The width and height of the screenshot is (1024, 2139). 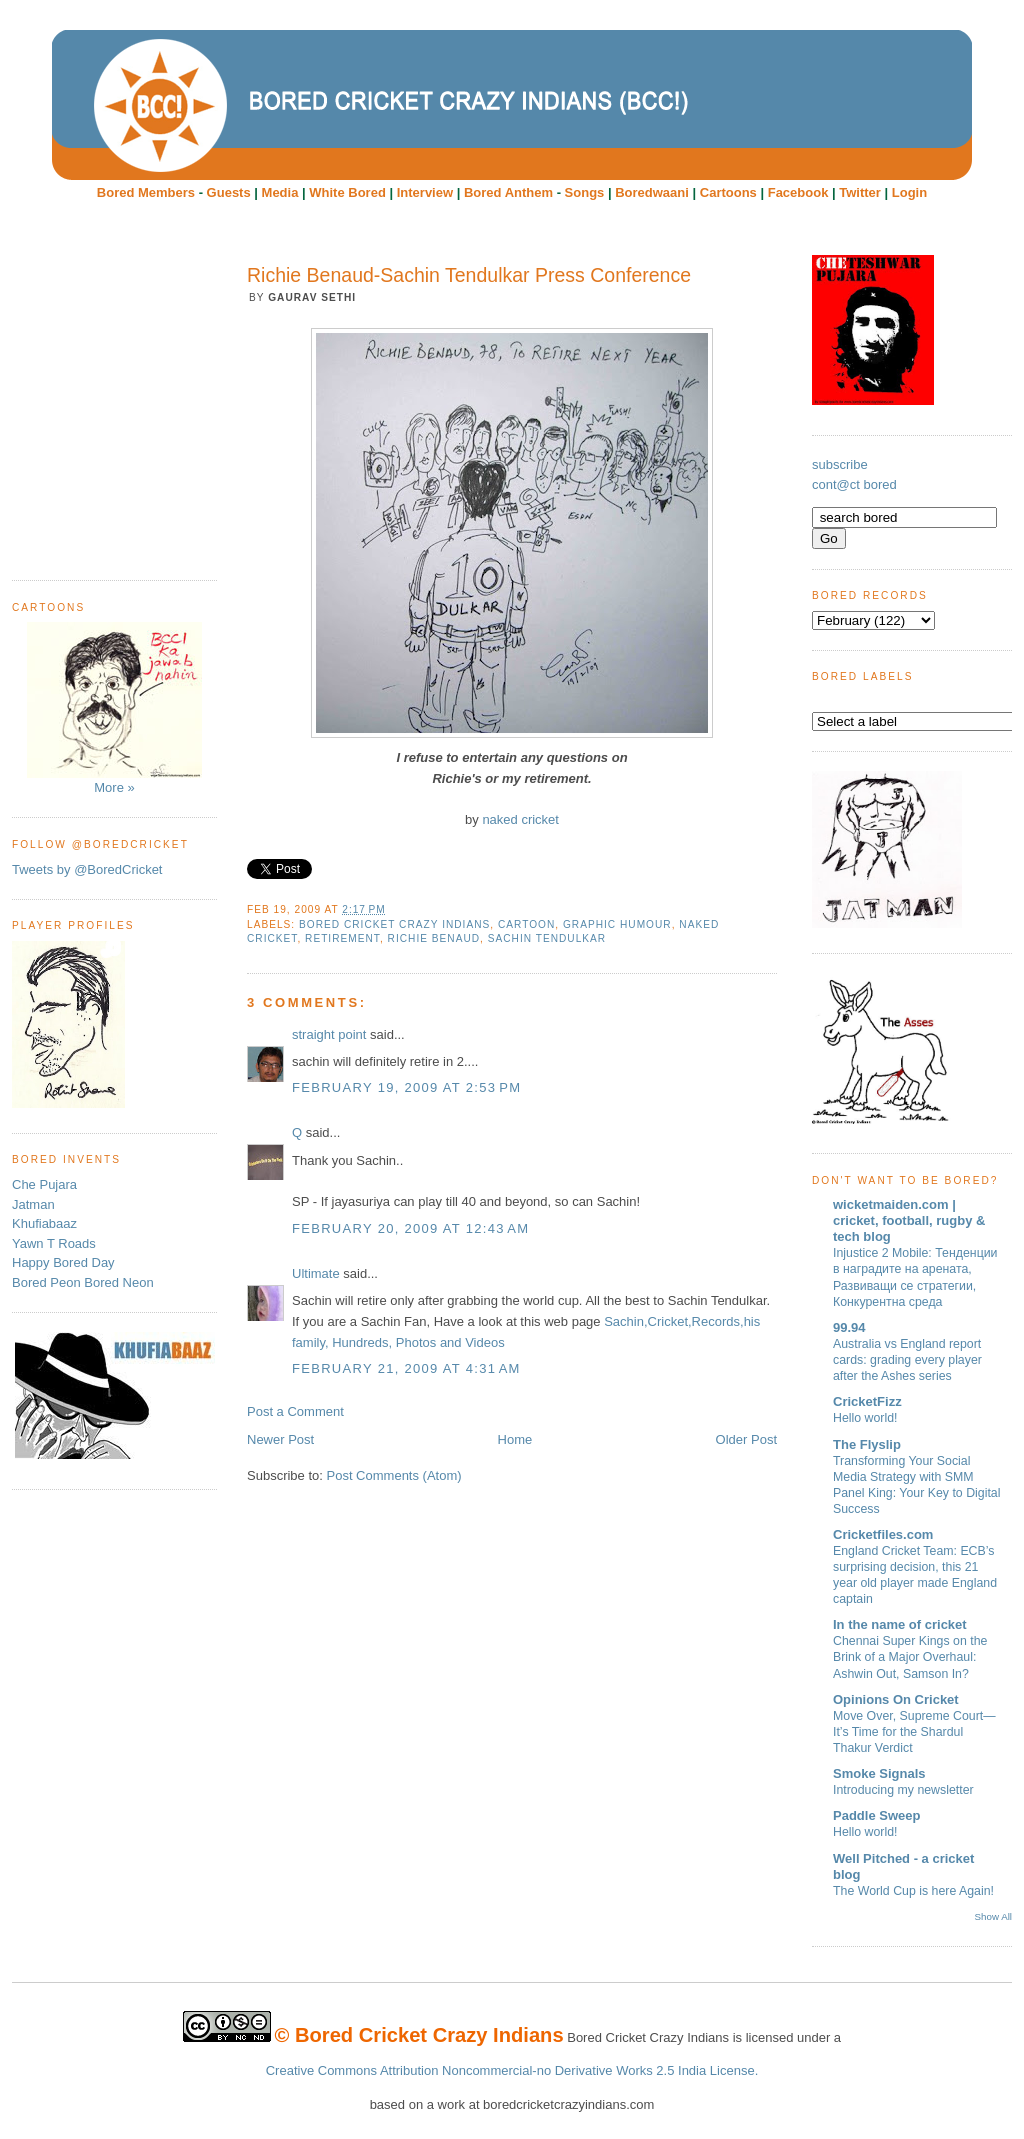 I want to click on Media, so click(x=280, y=192).